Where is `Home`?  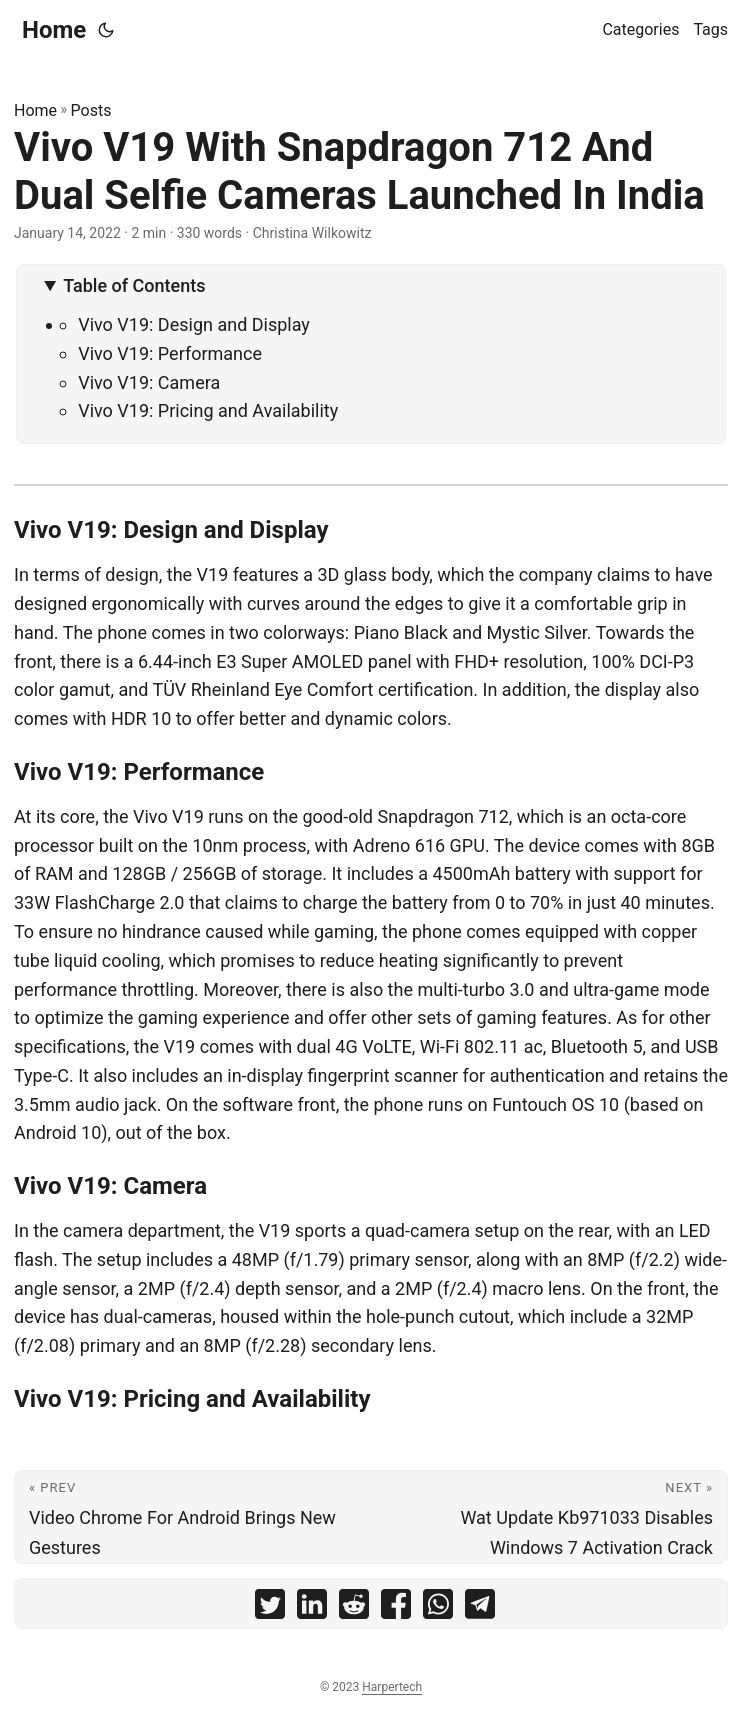
Home is located at coordinates (54, 30).